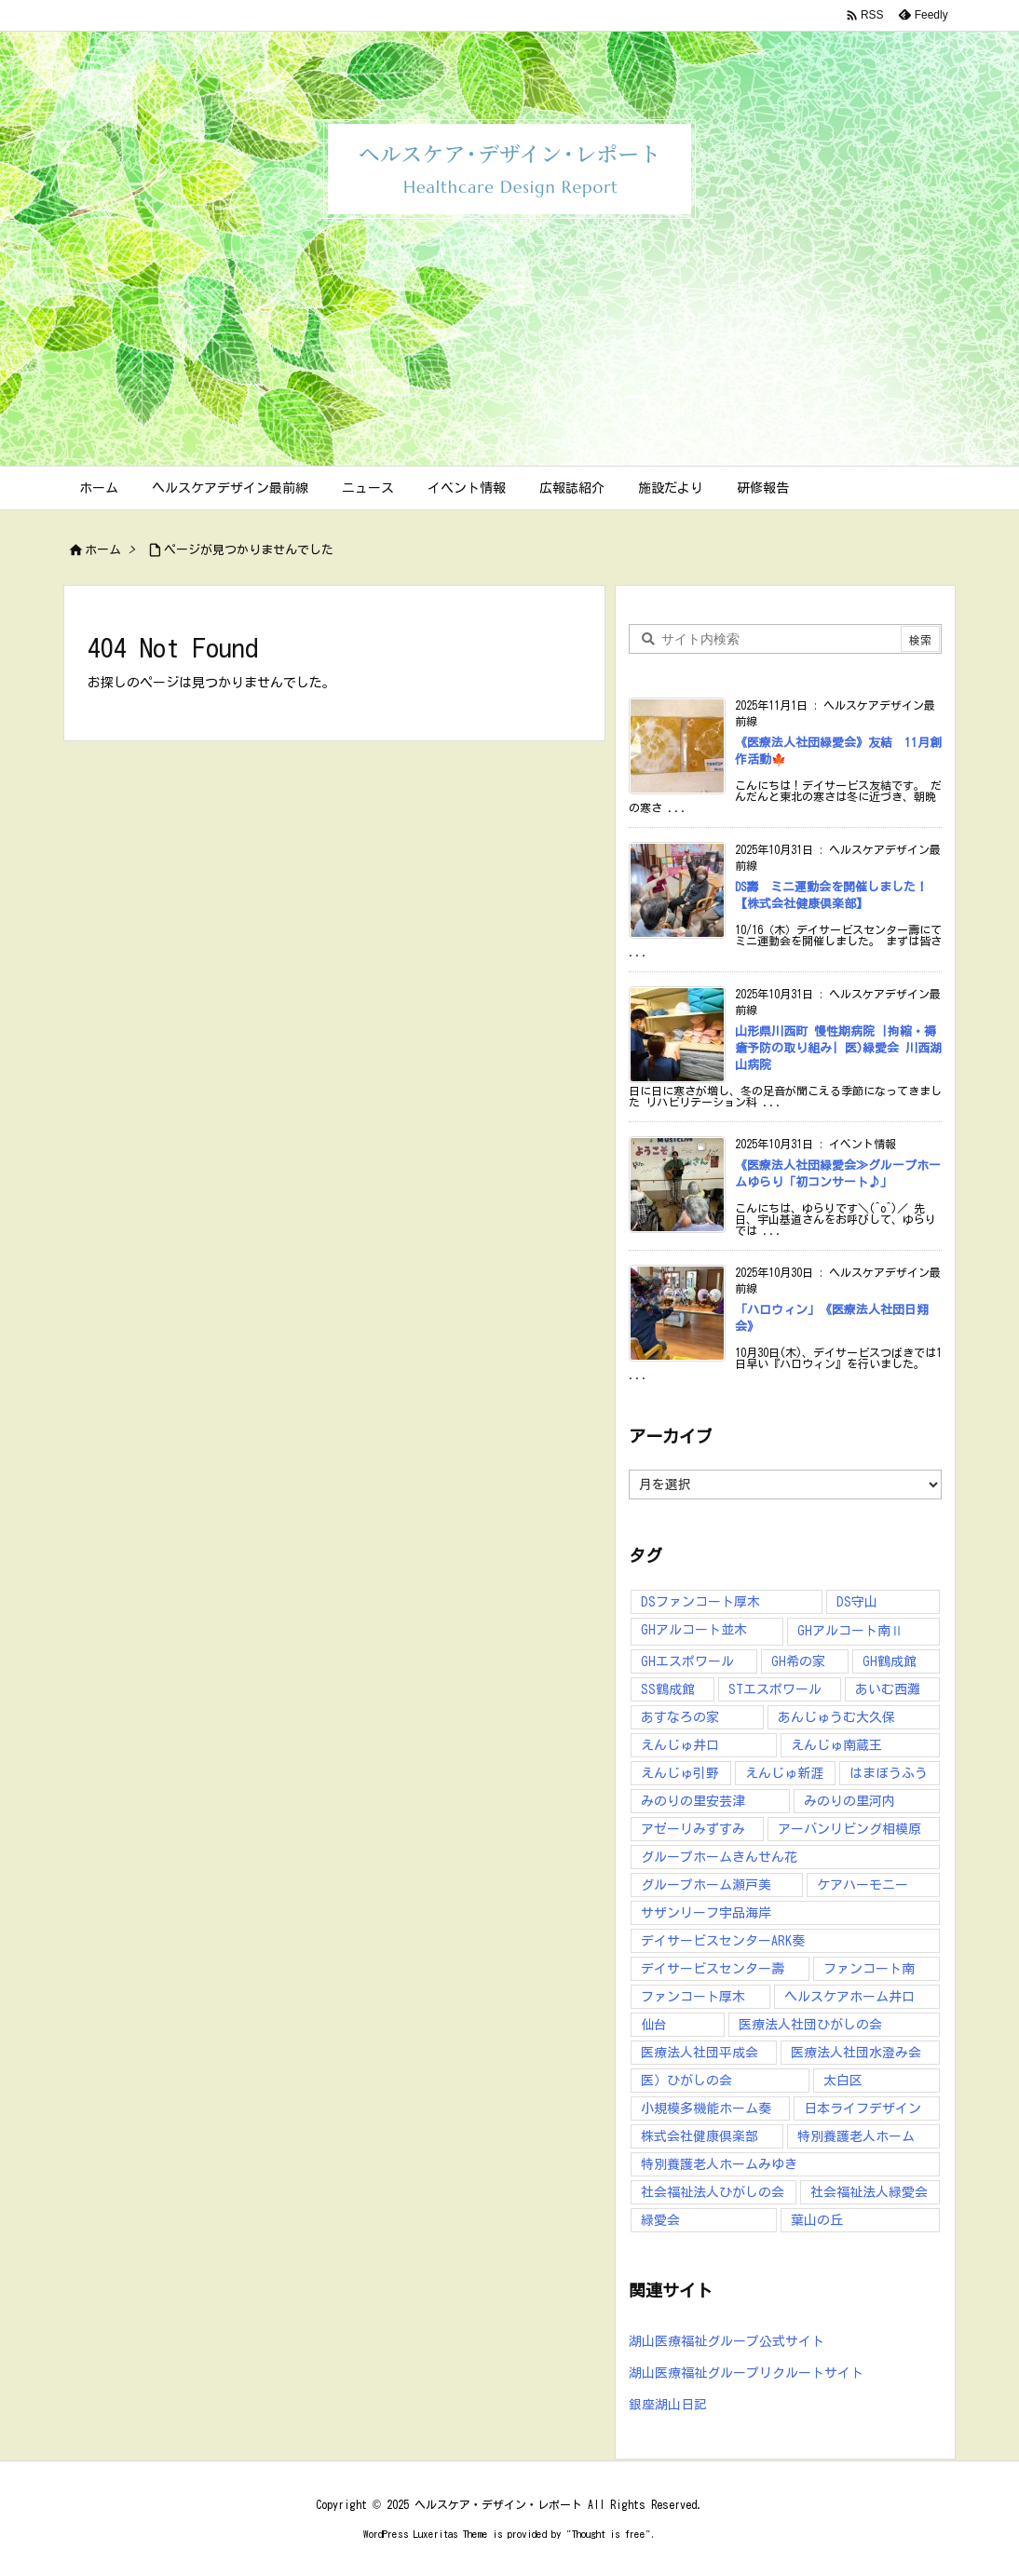 Image resolution: width=1019 pixels, height=2576 pixels. Describe the element at coordinates (836, 1745) in the screenshot. I see `えんじゅ南蔵王 [えんじゅ南蔵王 (9個の項目)]` at that location.